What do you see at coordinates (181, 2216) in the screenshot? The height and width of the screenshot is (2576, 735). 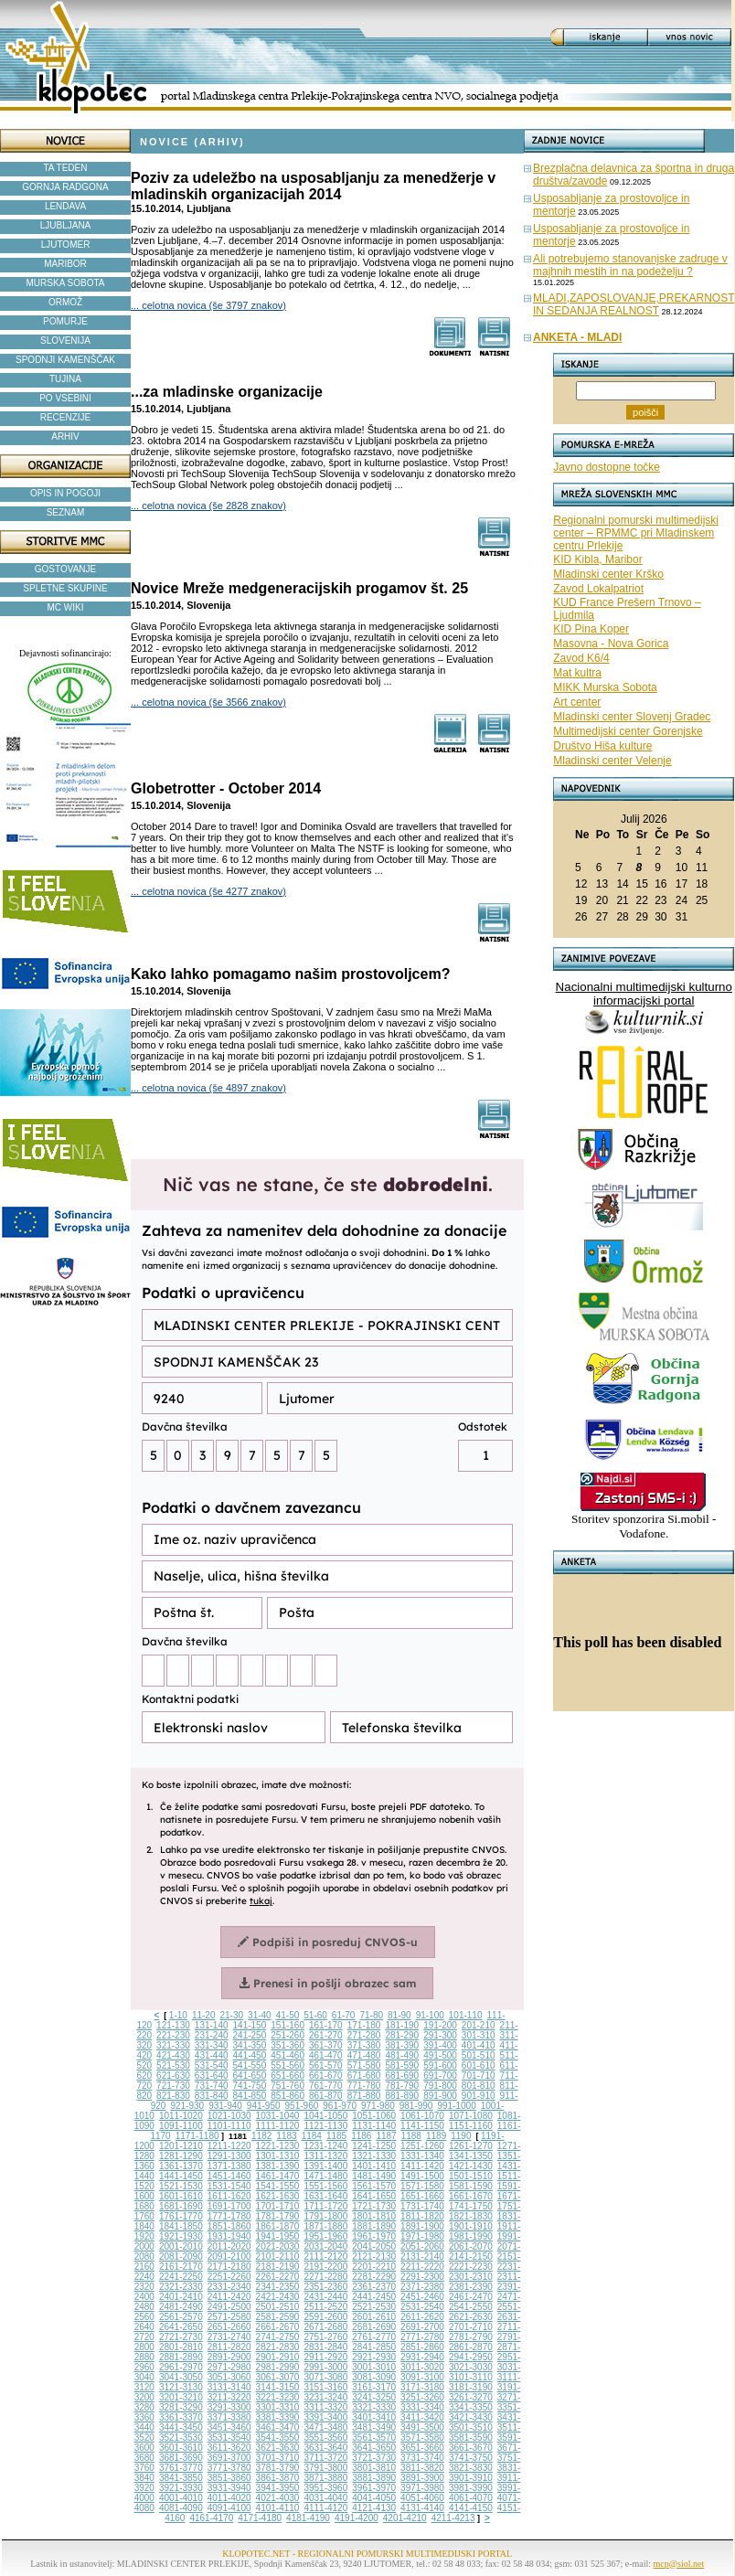 I see `1761-1770` at bounding box center [181, 2216].